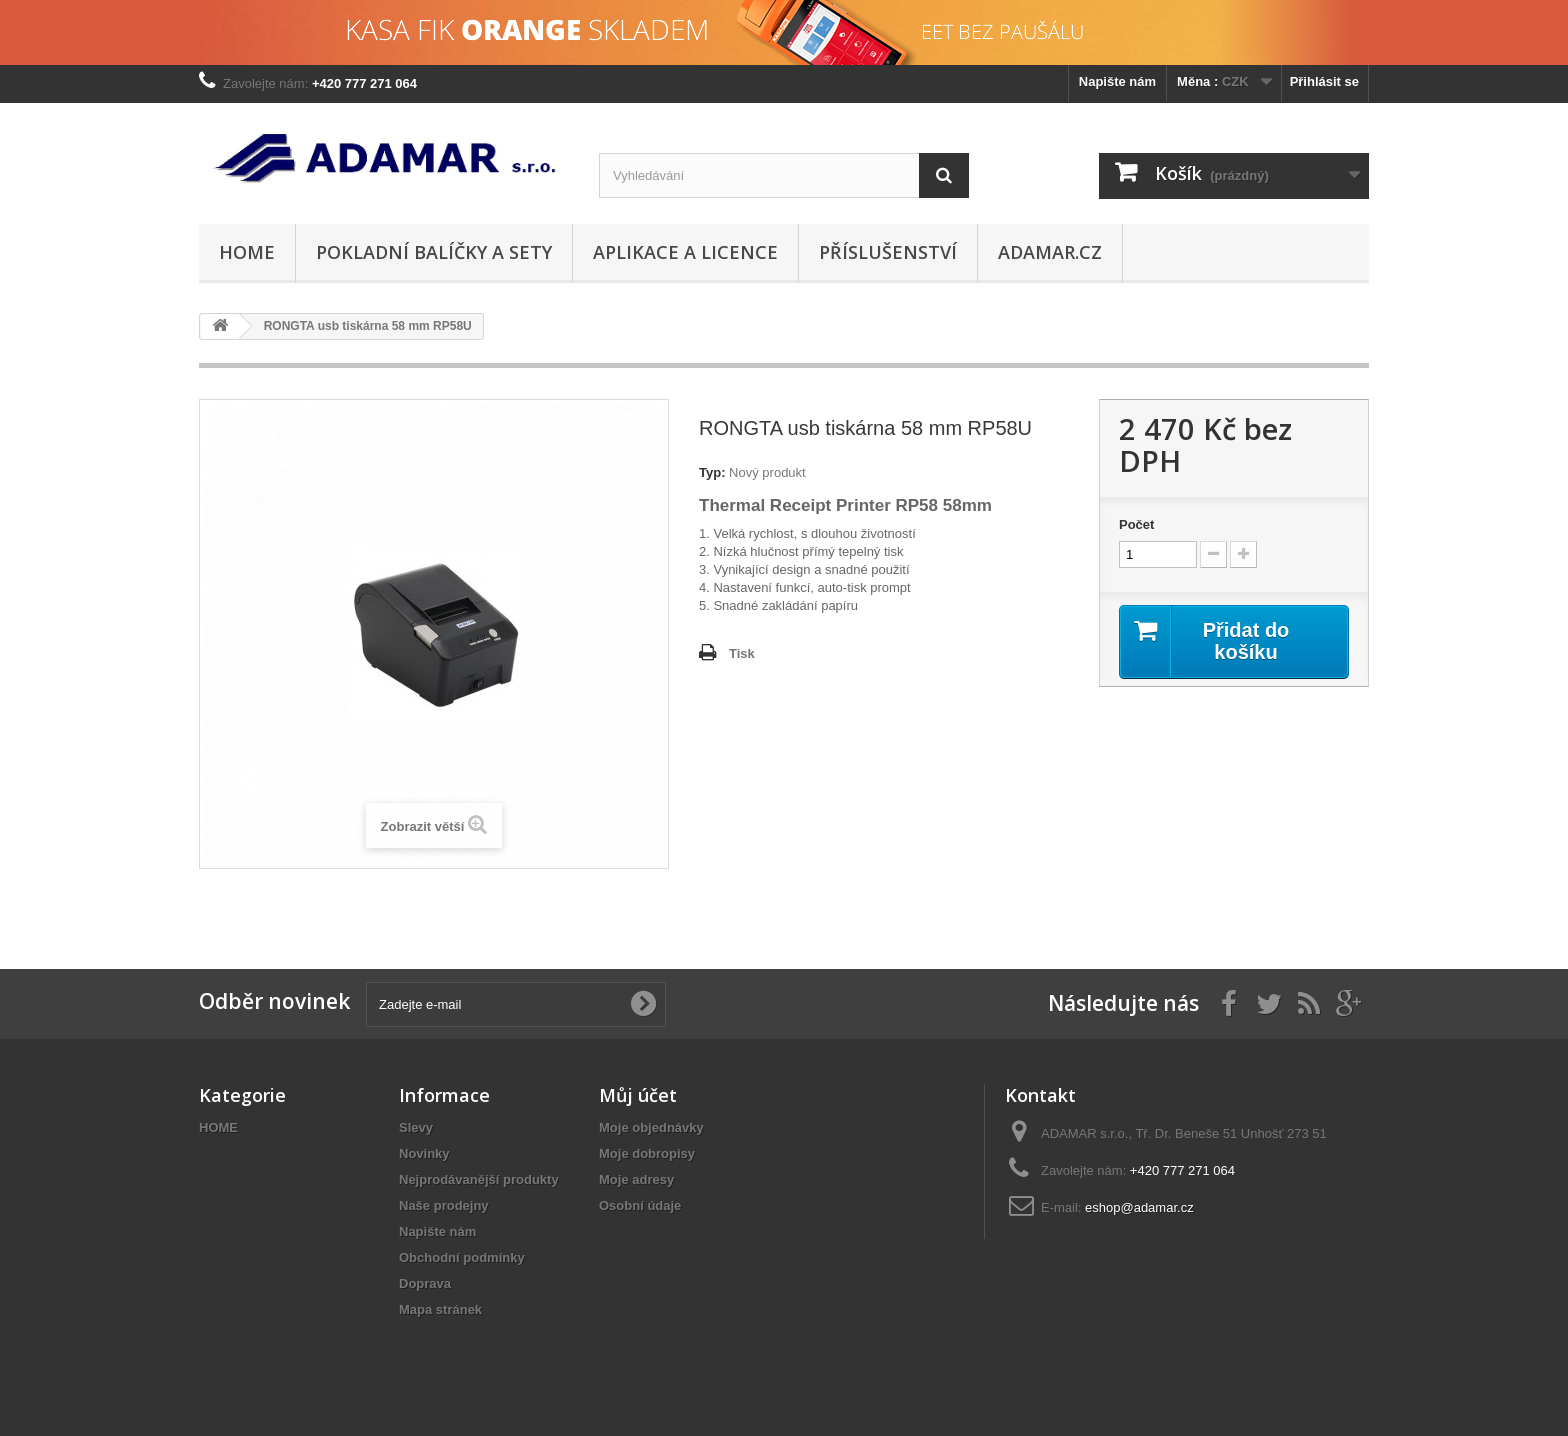 The image size is (1568, 1436). I want to click on Tisk, so click(742, 653).